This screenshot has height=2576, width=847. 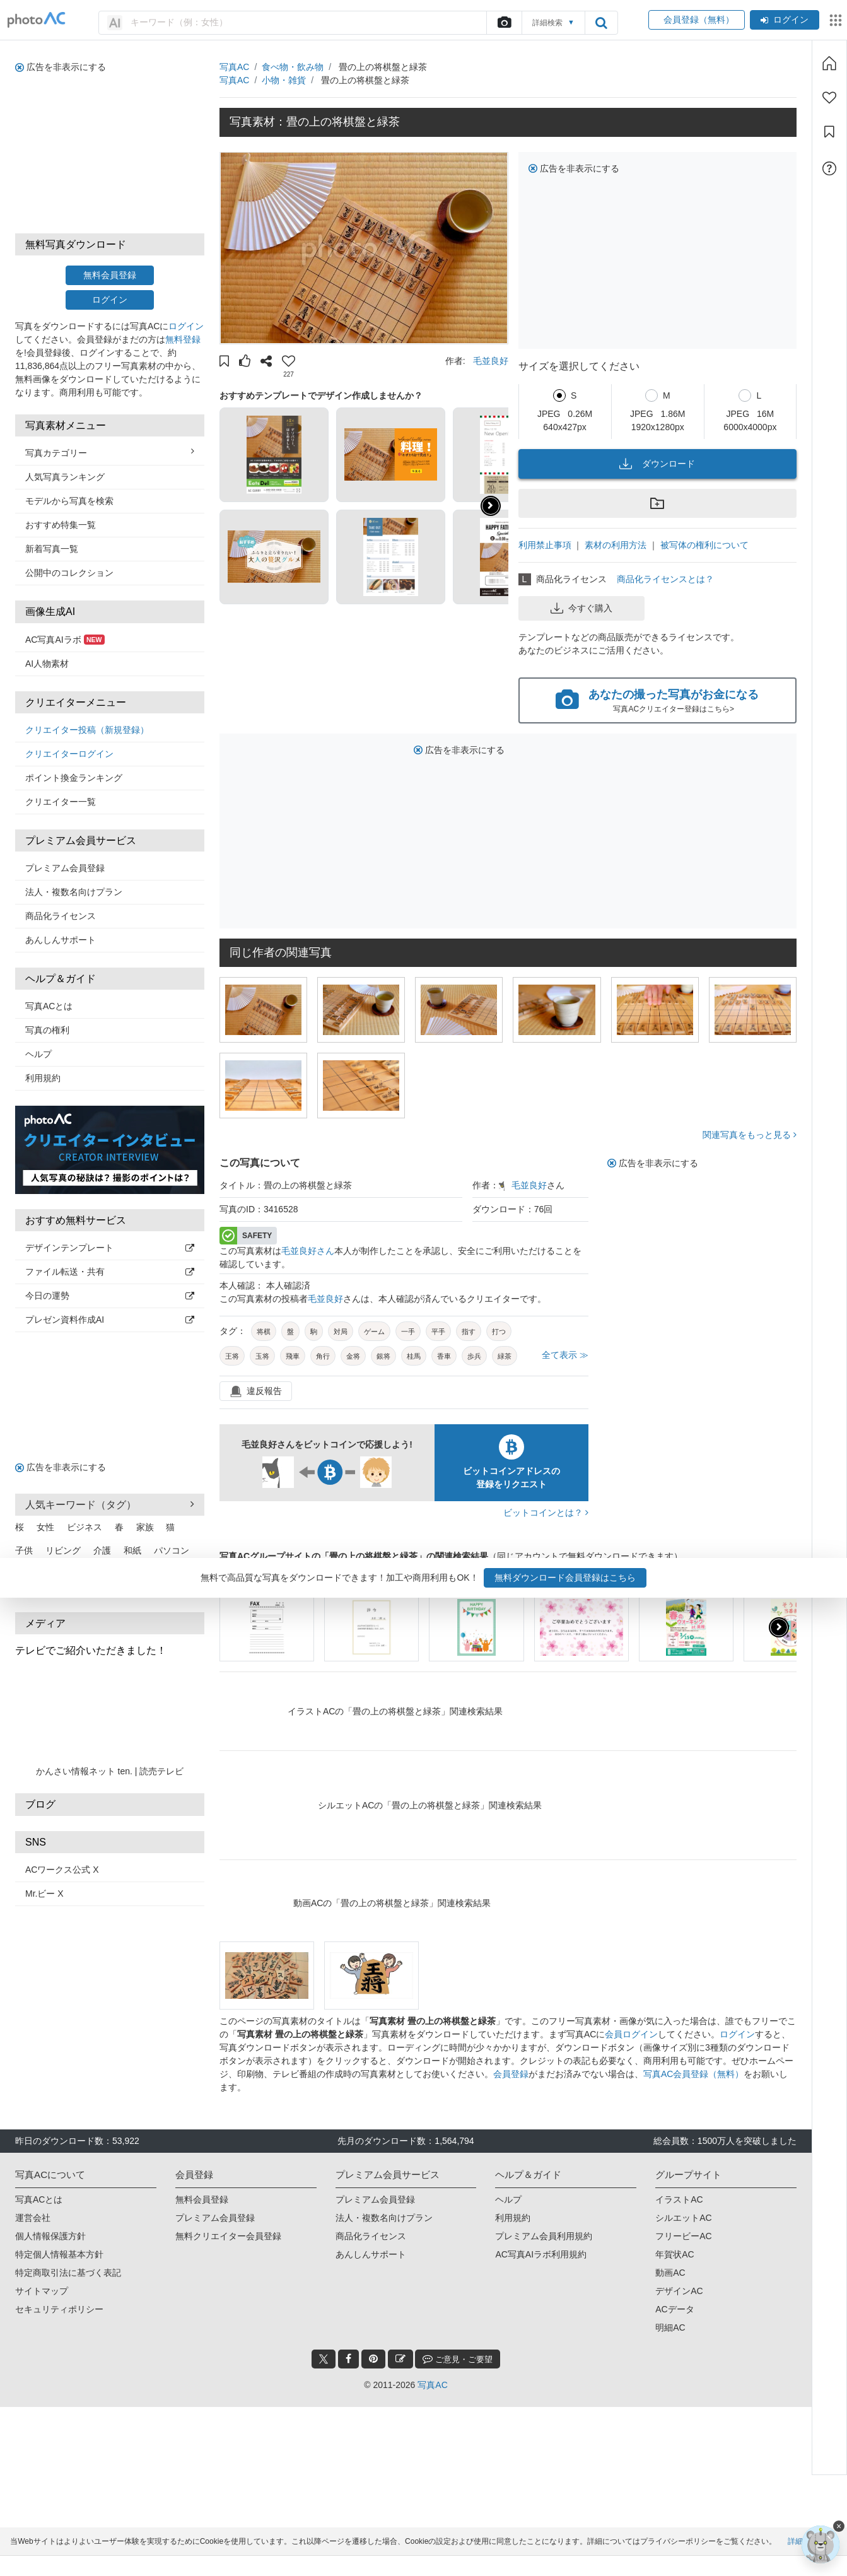 I want to click on [search_btn], so click(x=601, y=23).